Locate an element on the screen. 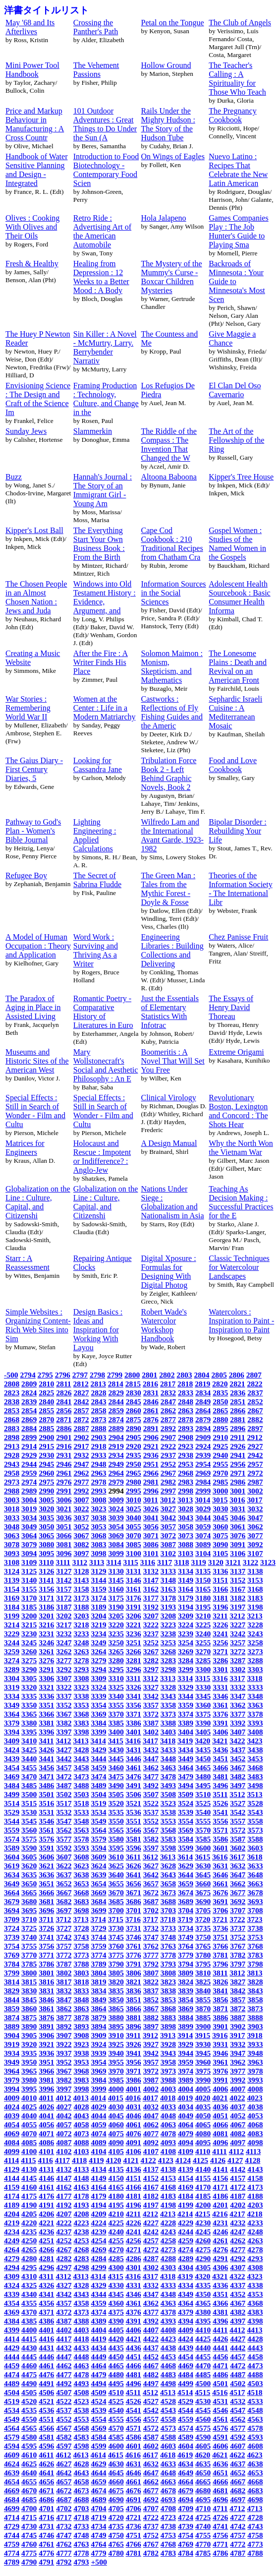 The image size is (280, 2576). 4784 is located at coordinates (185, 2553).